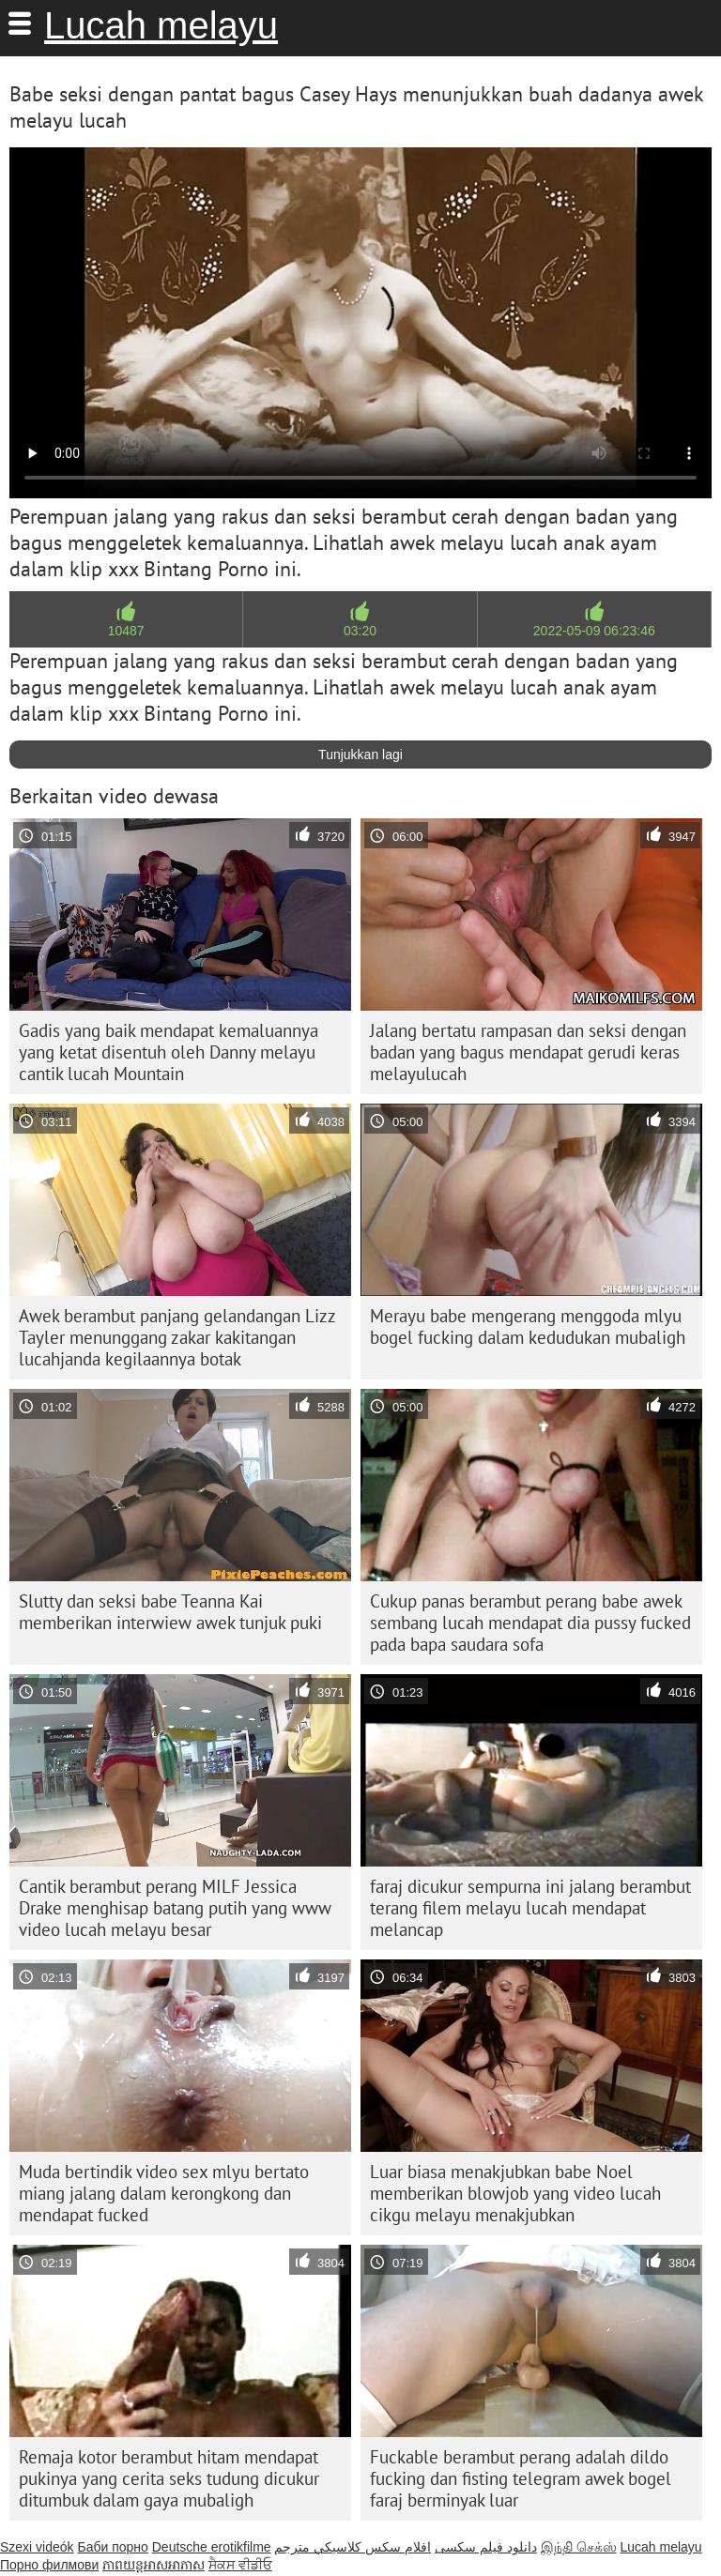 This screenshot has width=721, height=2576. I want to click on Muda bertindik video sex mlyu bertato miang jalang dalam kerongkong dan mendapat fucked, so click(164, 2193).